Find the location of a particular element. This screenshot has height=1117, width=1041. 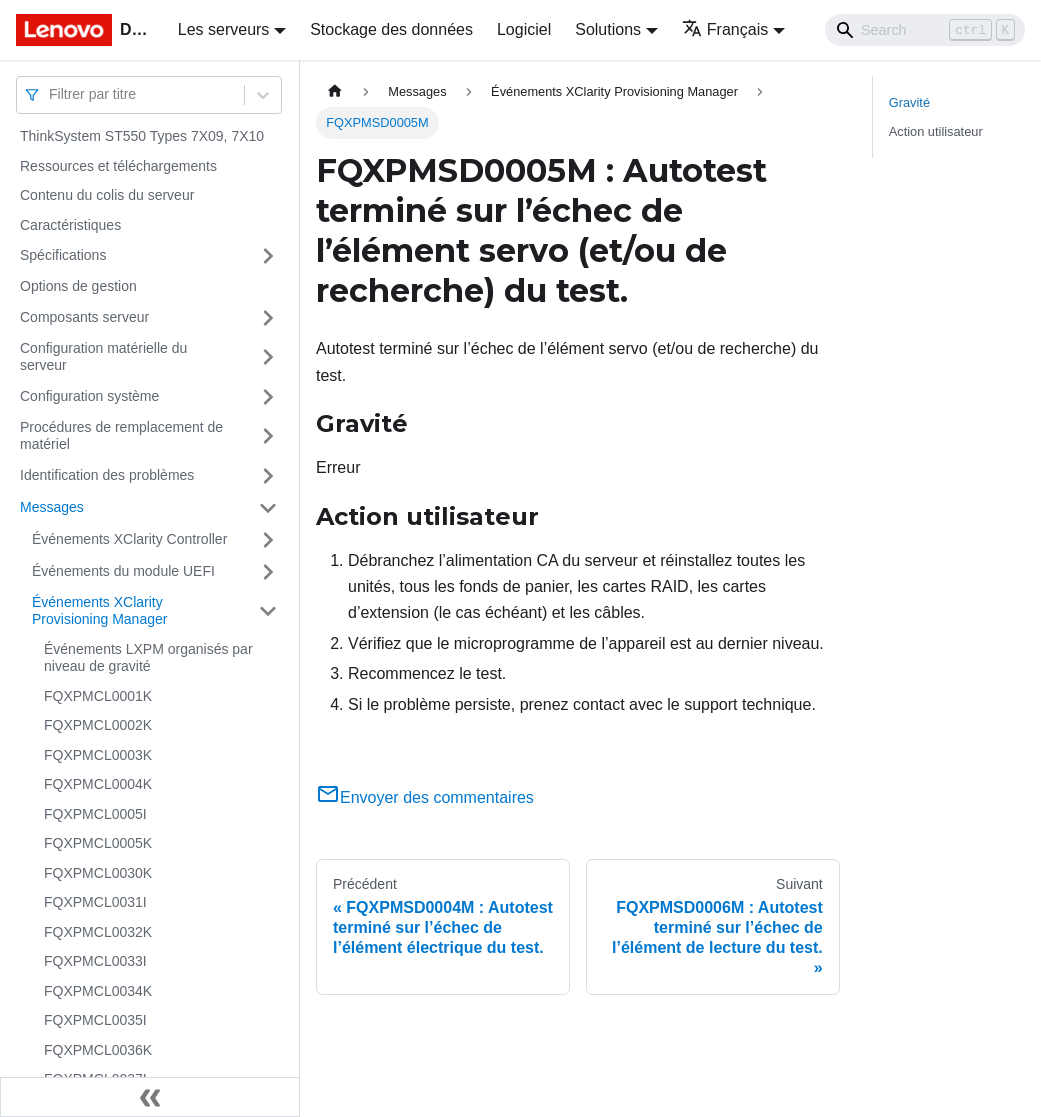

Événements du module UEFI is located at coordinates (123, 571).